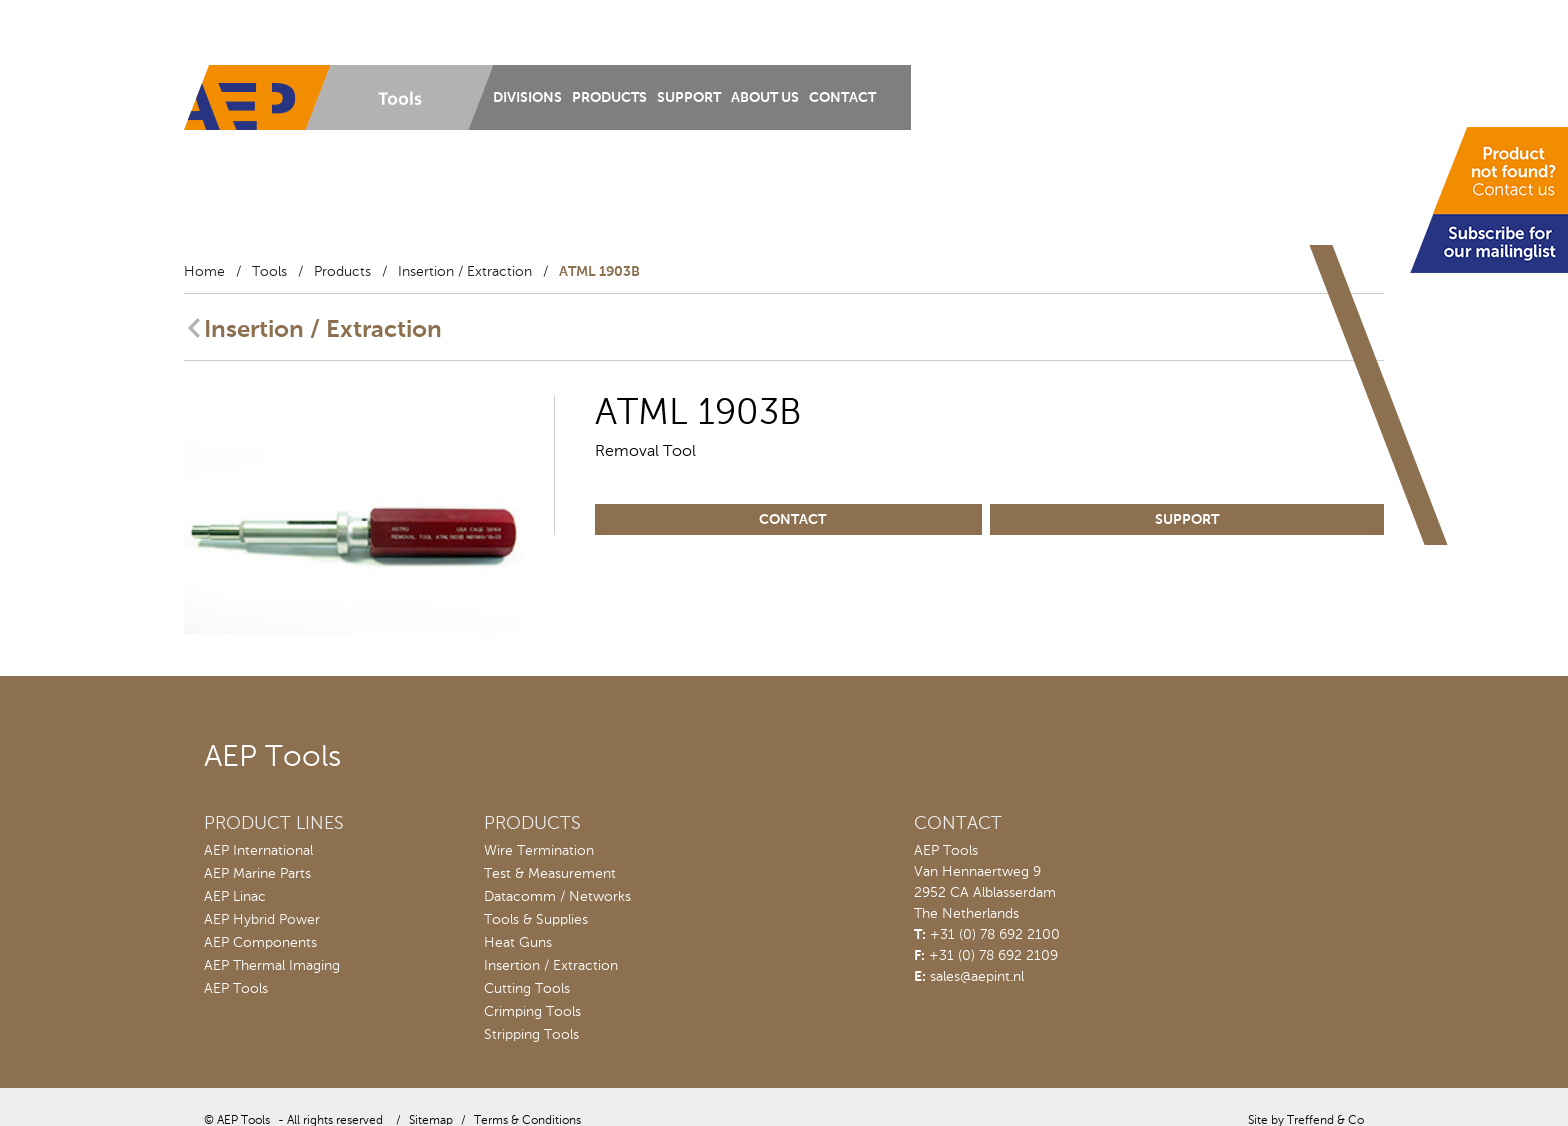 The height and width of the screenshot is (1126, 1568). I want to click on Products, so click(609, 98).